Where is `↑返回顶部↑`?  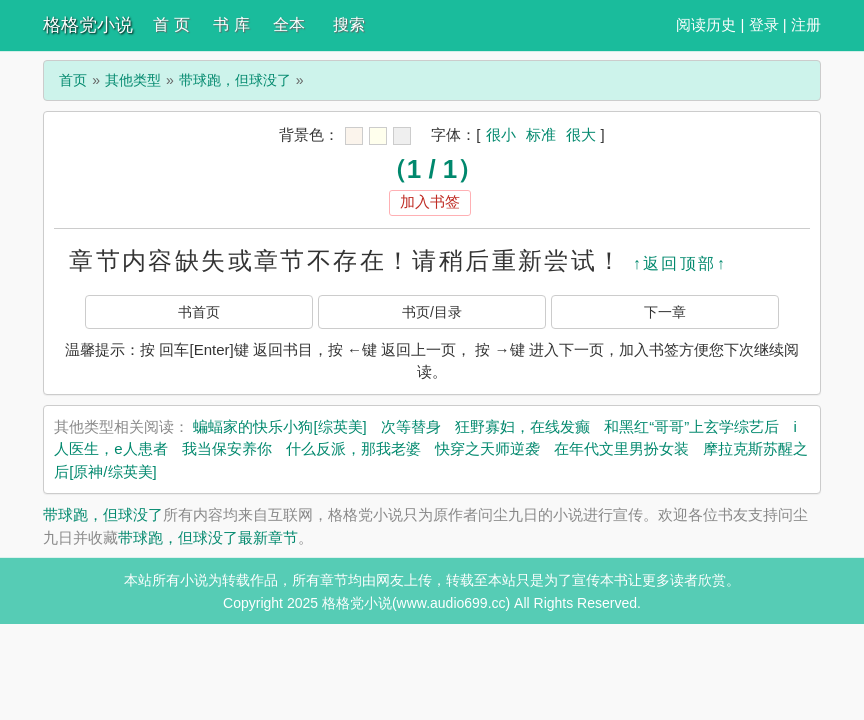
↑返回顶部↑ is located at coordinates (680, 263).